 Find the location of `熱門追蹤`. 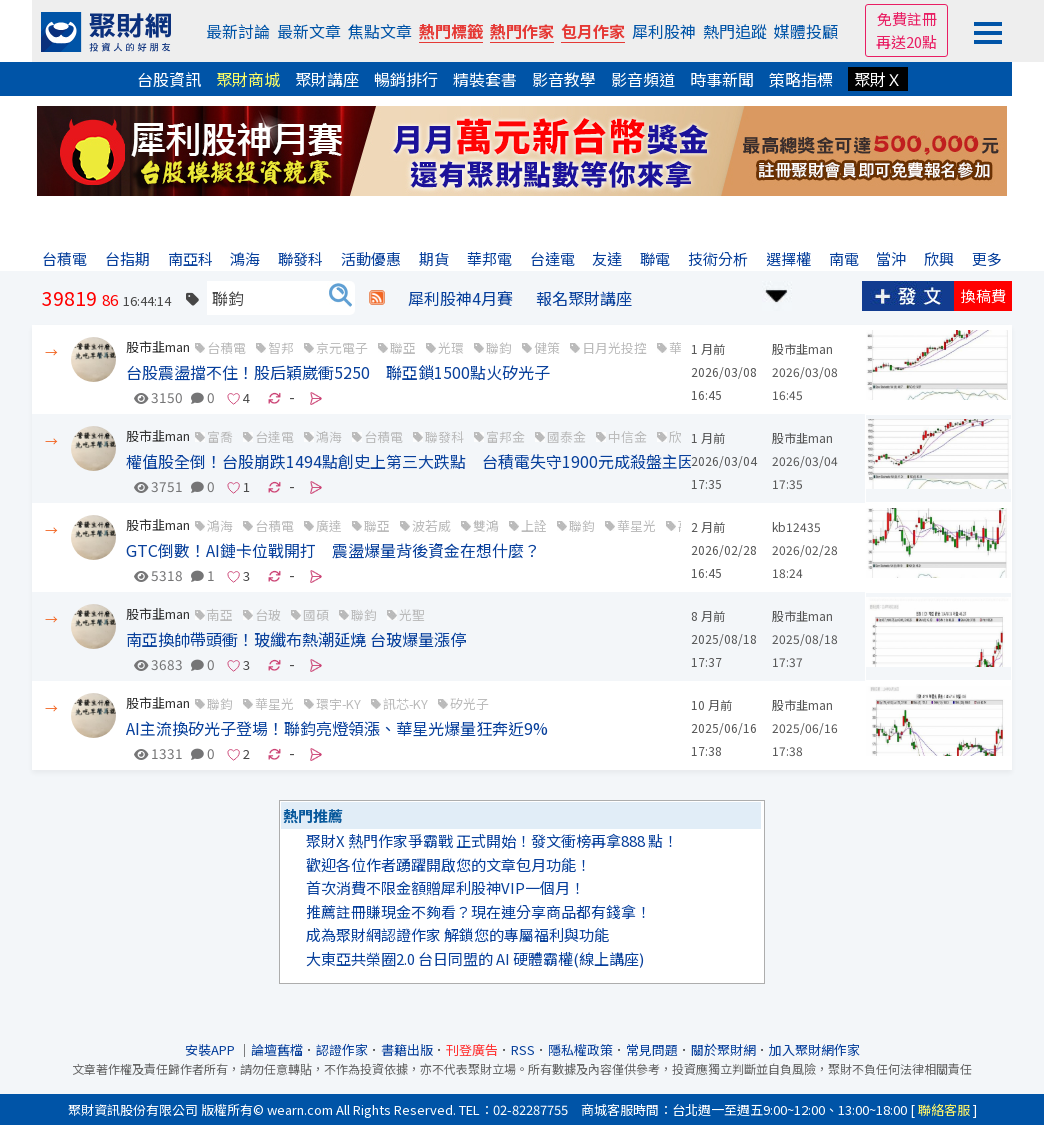

熱門追蹤 is located at coordinates (735, 31).